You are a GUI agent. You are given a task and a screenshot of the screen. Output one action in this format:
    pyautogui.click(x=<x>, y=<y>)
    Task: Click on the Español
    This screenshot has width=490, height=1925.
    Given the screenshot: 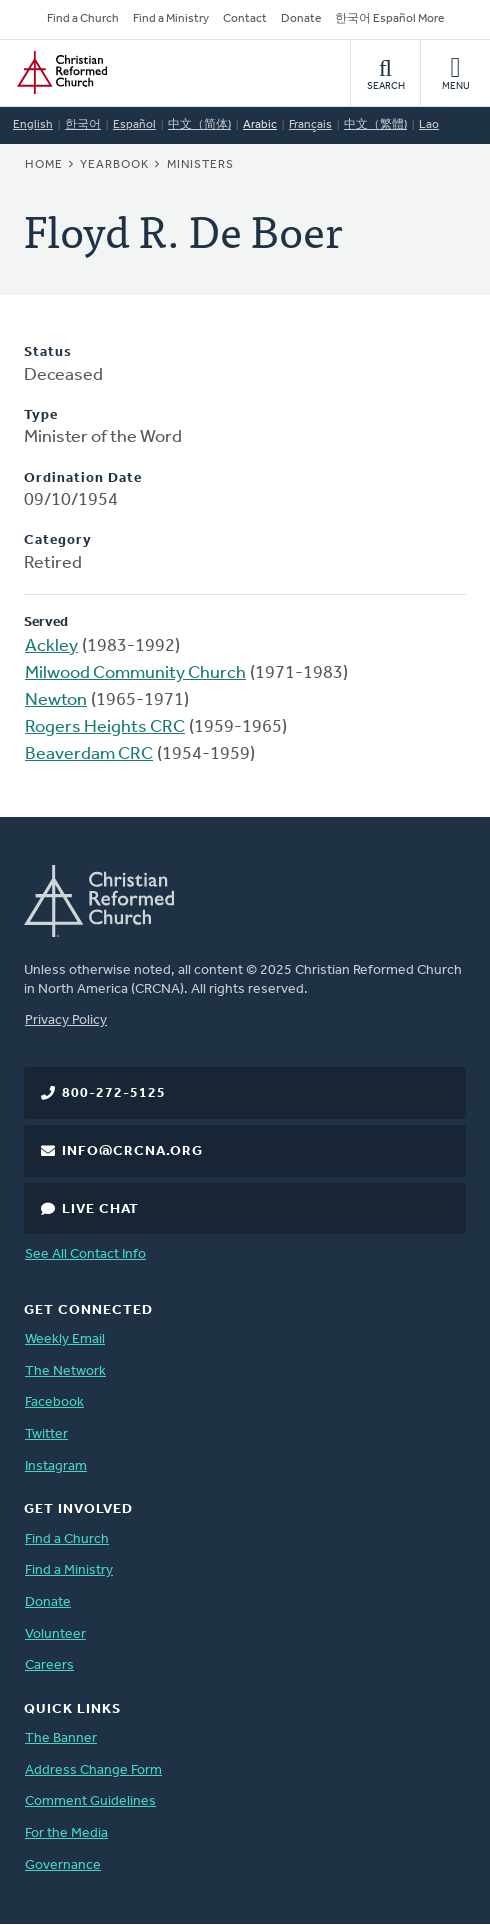 What is the action you would take?
    pyautogui.click(x=134, y=125)
    